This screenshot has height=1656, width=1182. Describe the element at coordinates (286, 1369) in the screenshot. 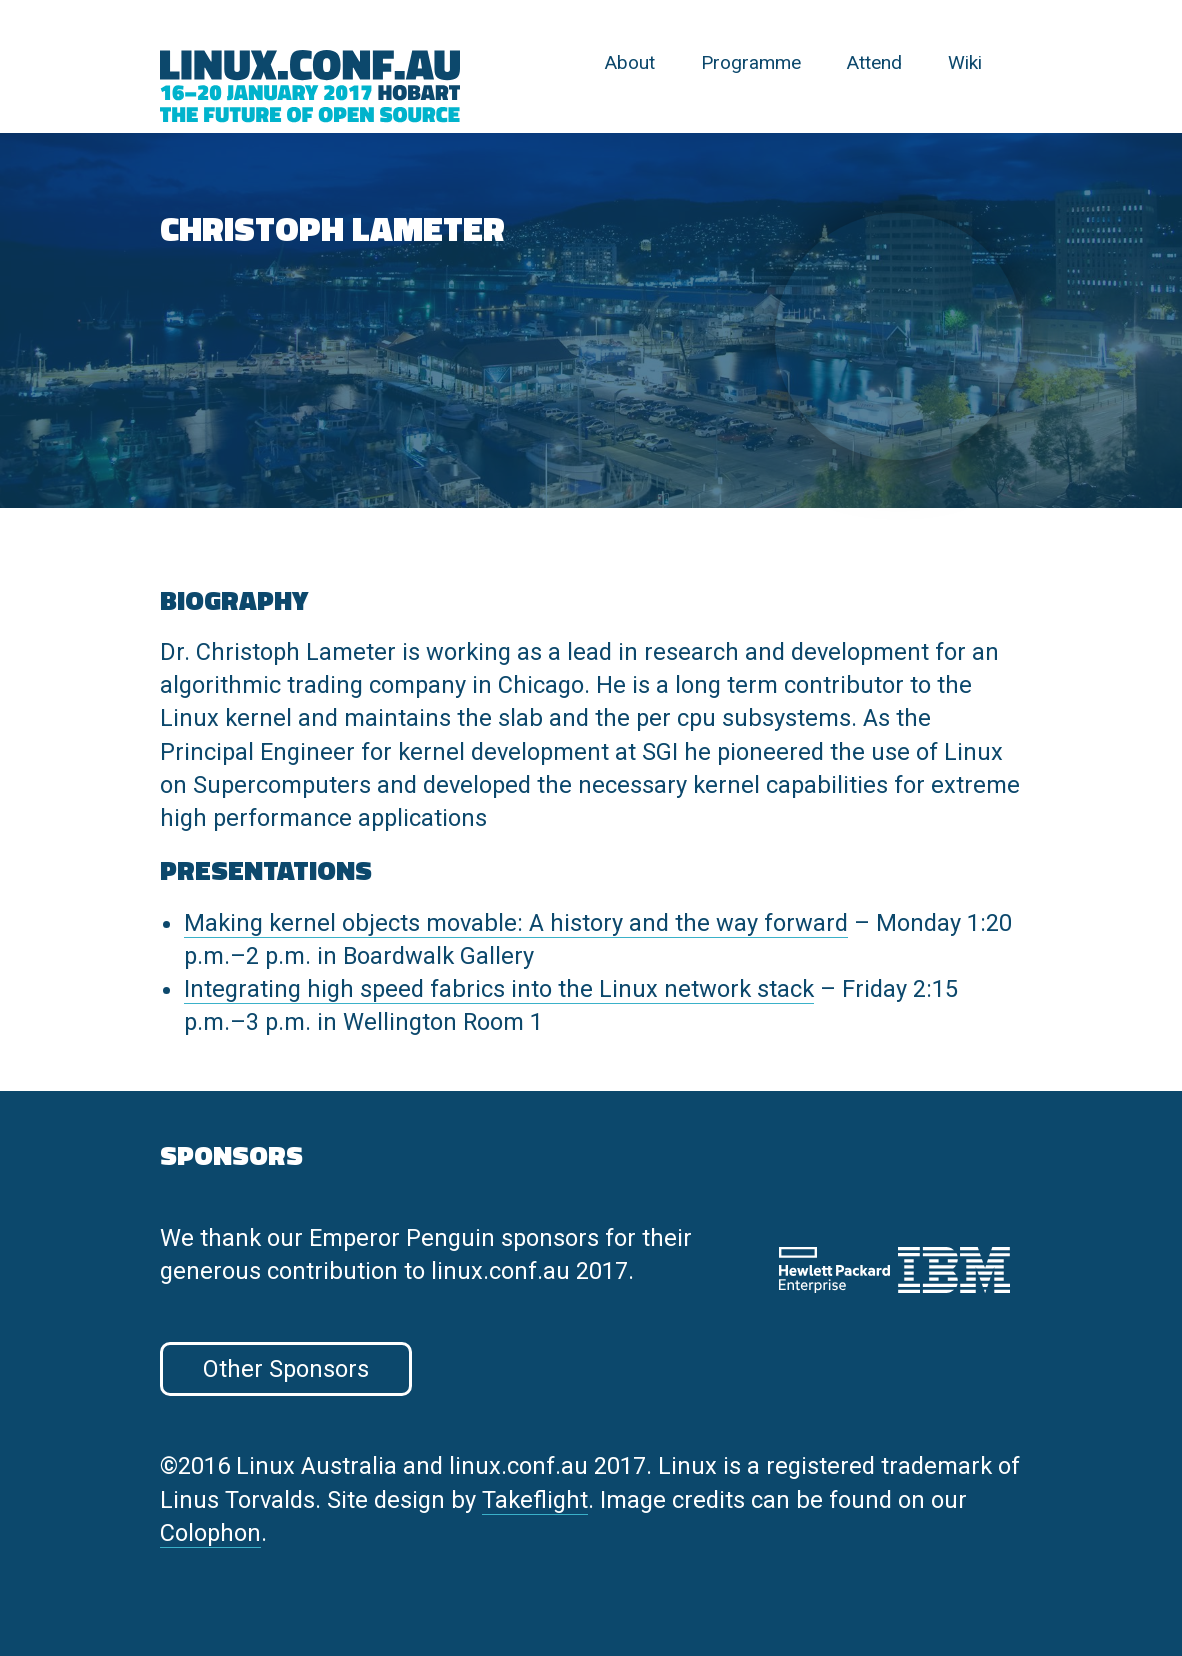

I see `Other Sponsors` at that location.